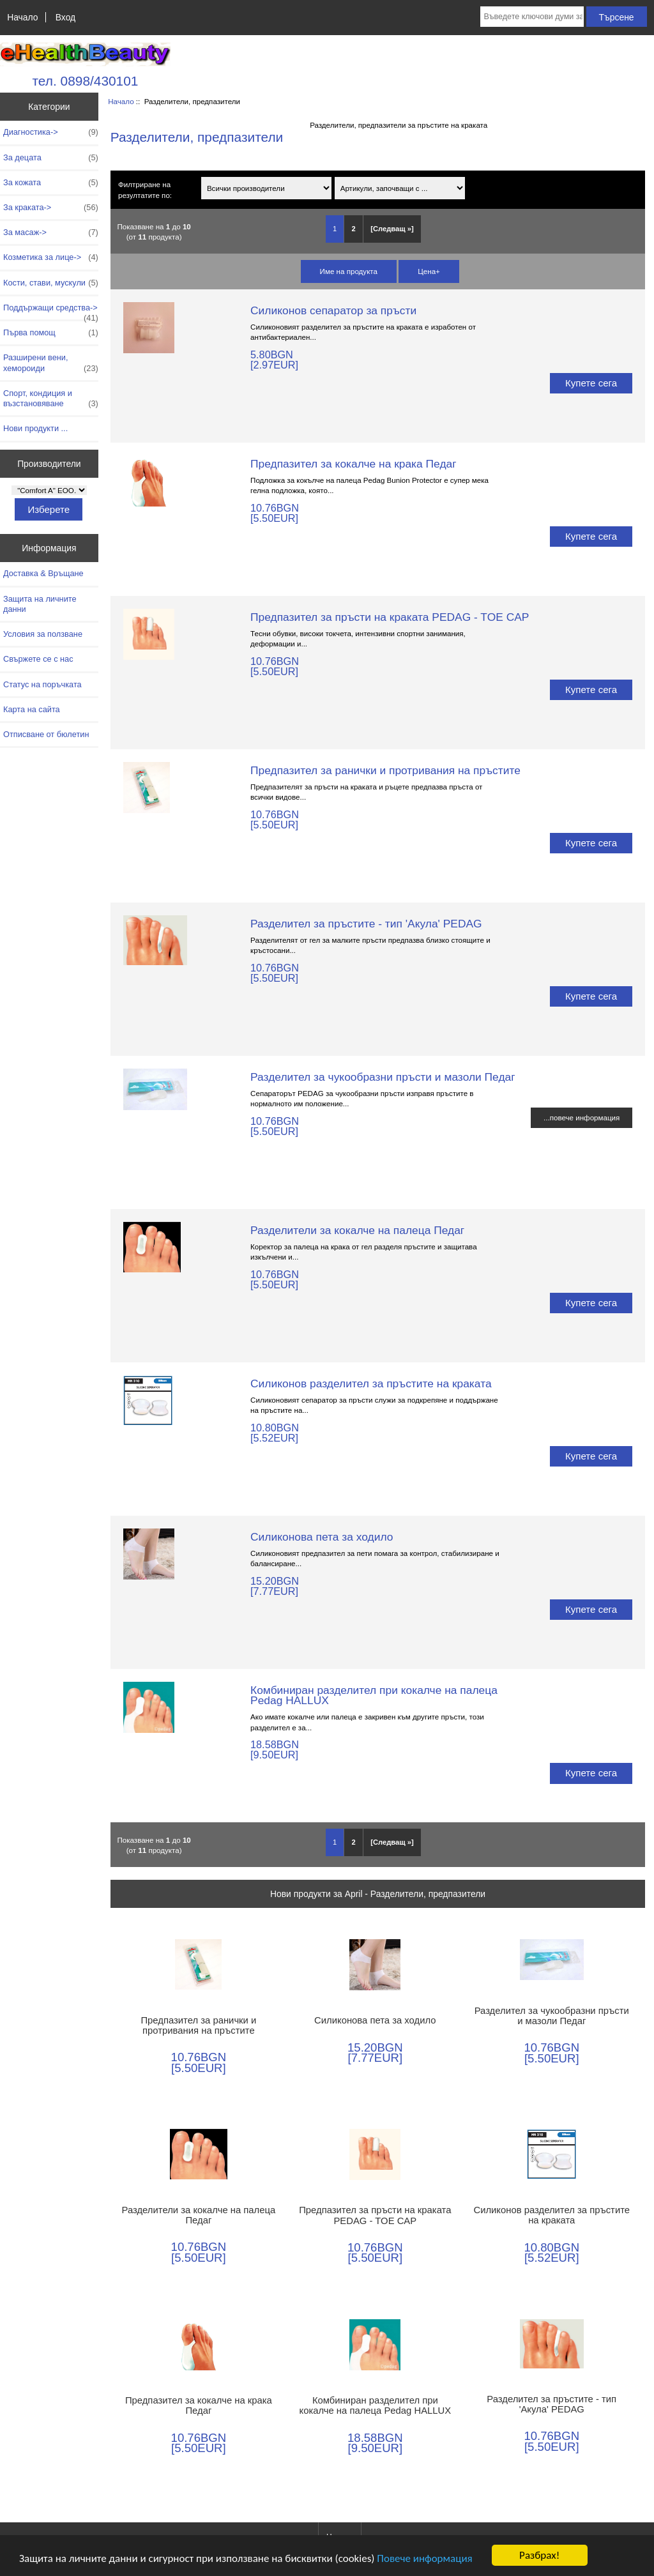  What do you see at coordinates (50, 398) in the screenshot?
I see `Спорт, кондиция и възстановяване` at bounding box center [50, 398].